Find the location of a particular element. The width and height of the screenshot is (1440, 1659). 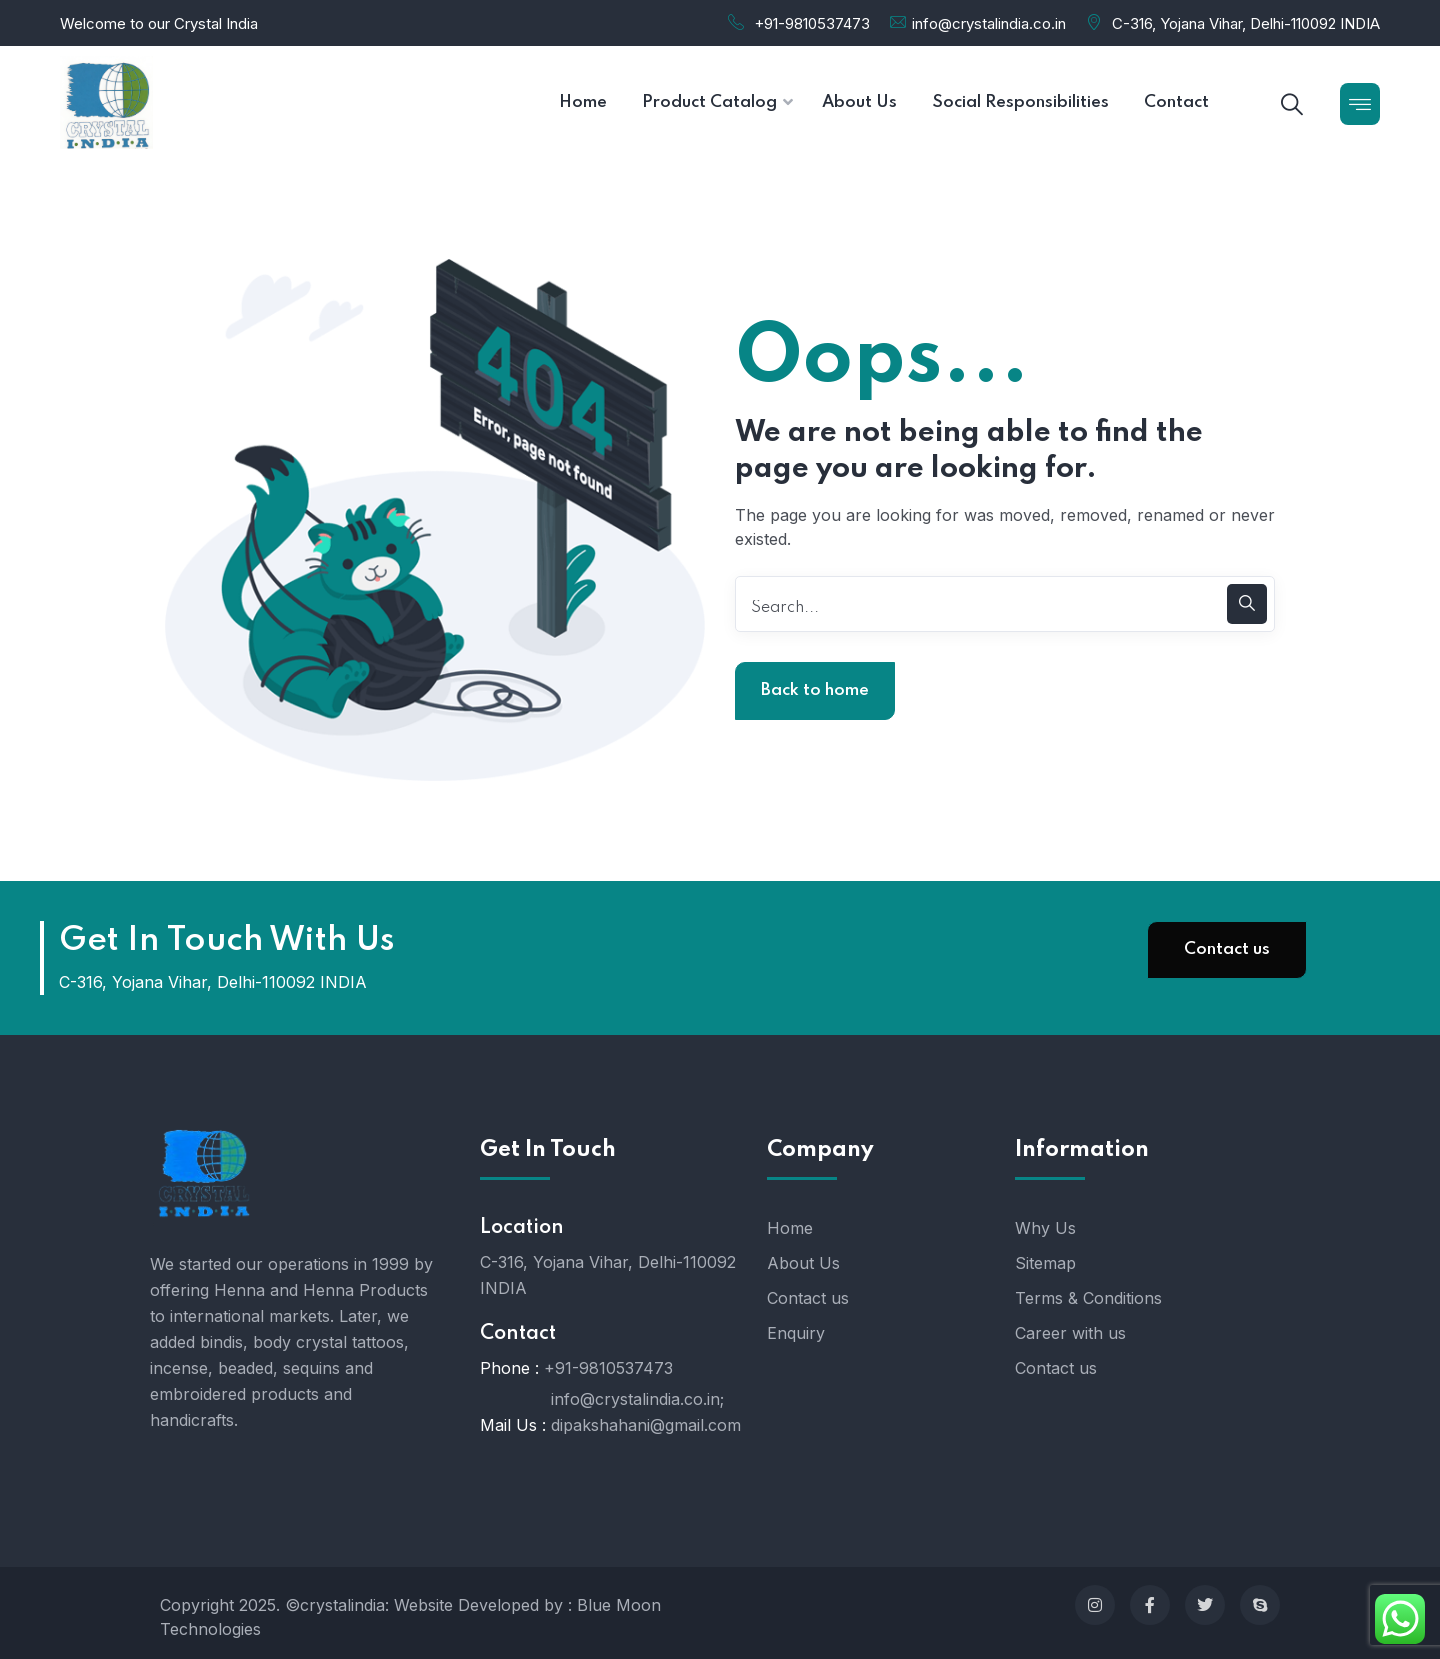

Terms & Conditions is located at coordinates (1088, 1298).